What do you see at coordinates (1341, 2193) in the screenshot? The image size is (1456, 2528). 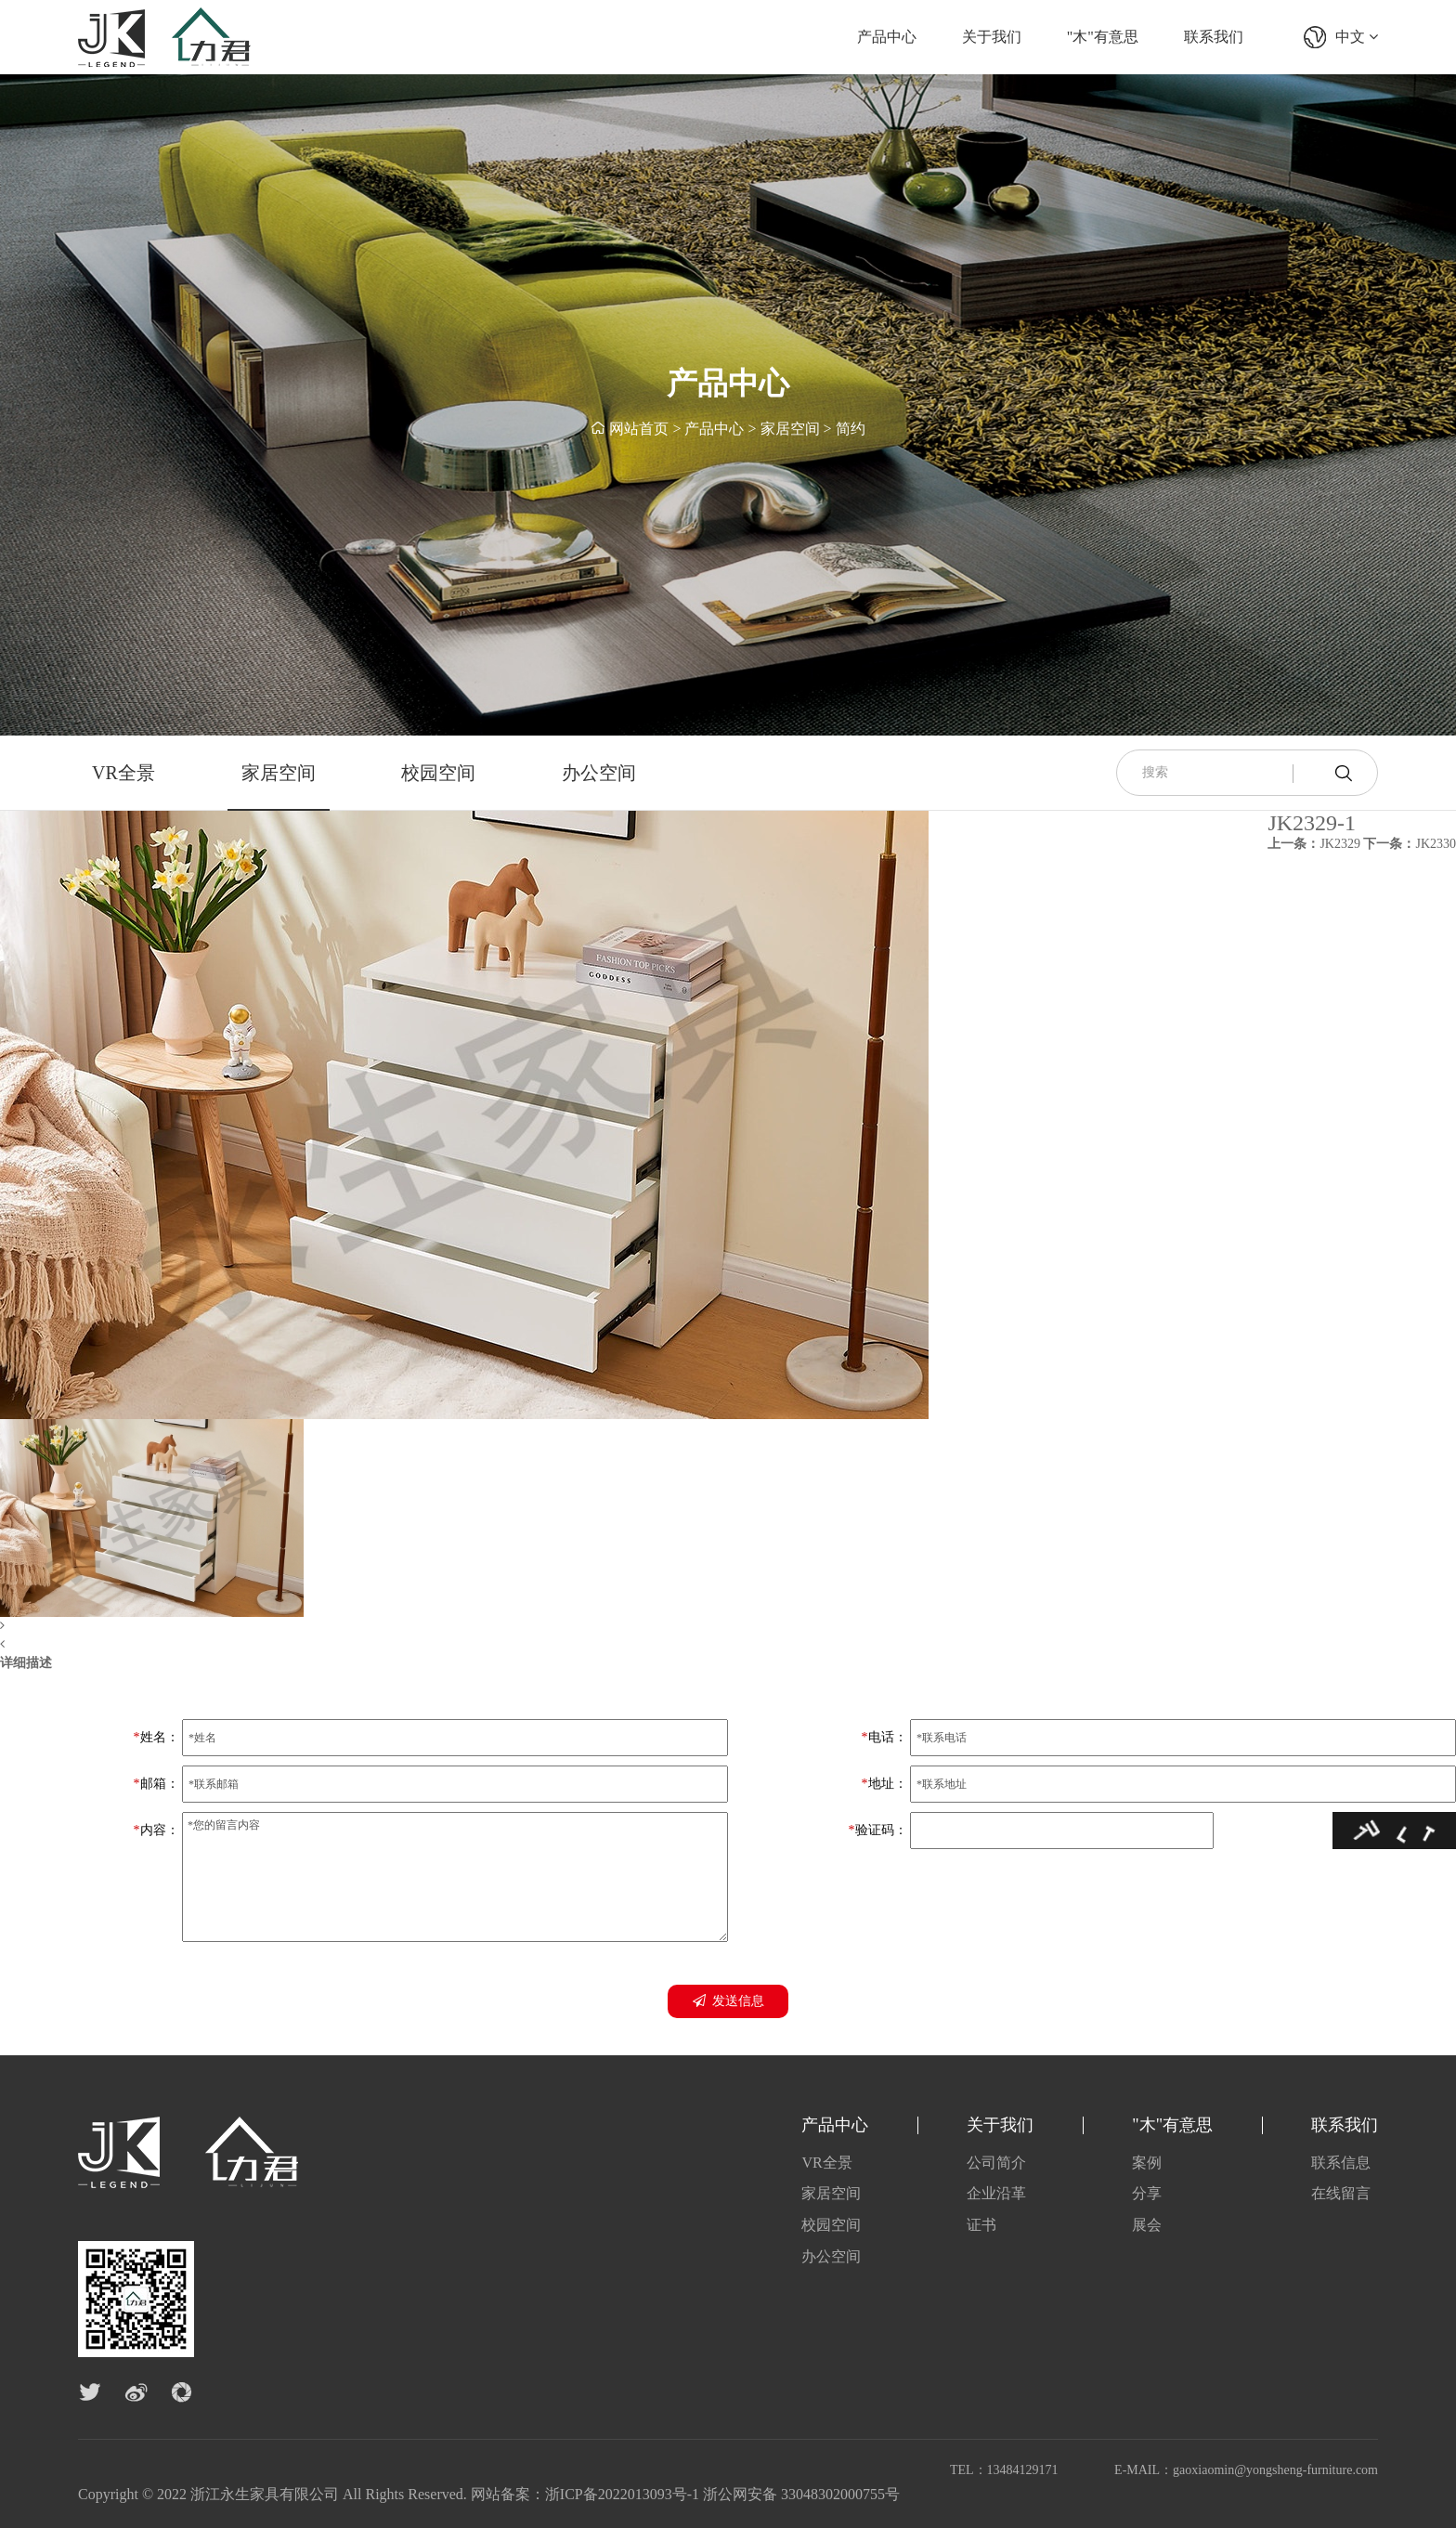 I see `在线留言` at bounding box center [1341, 2193].